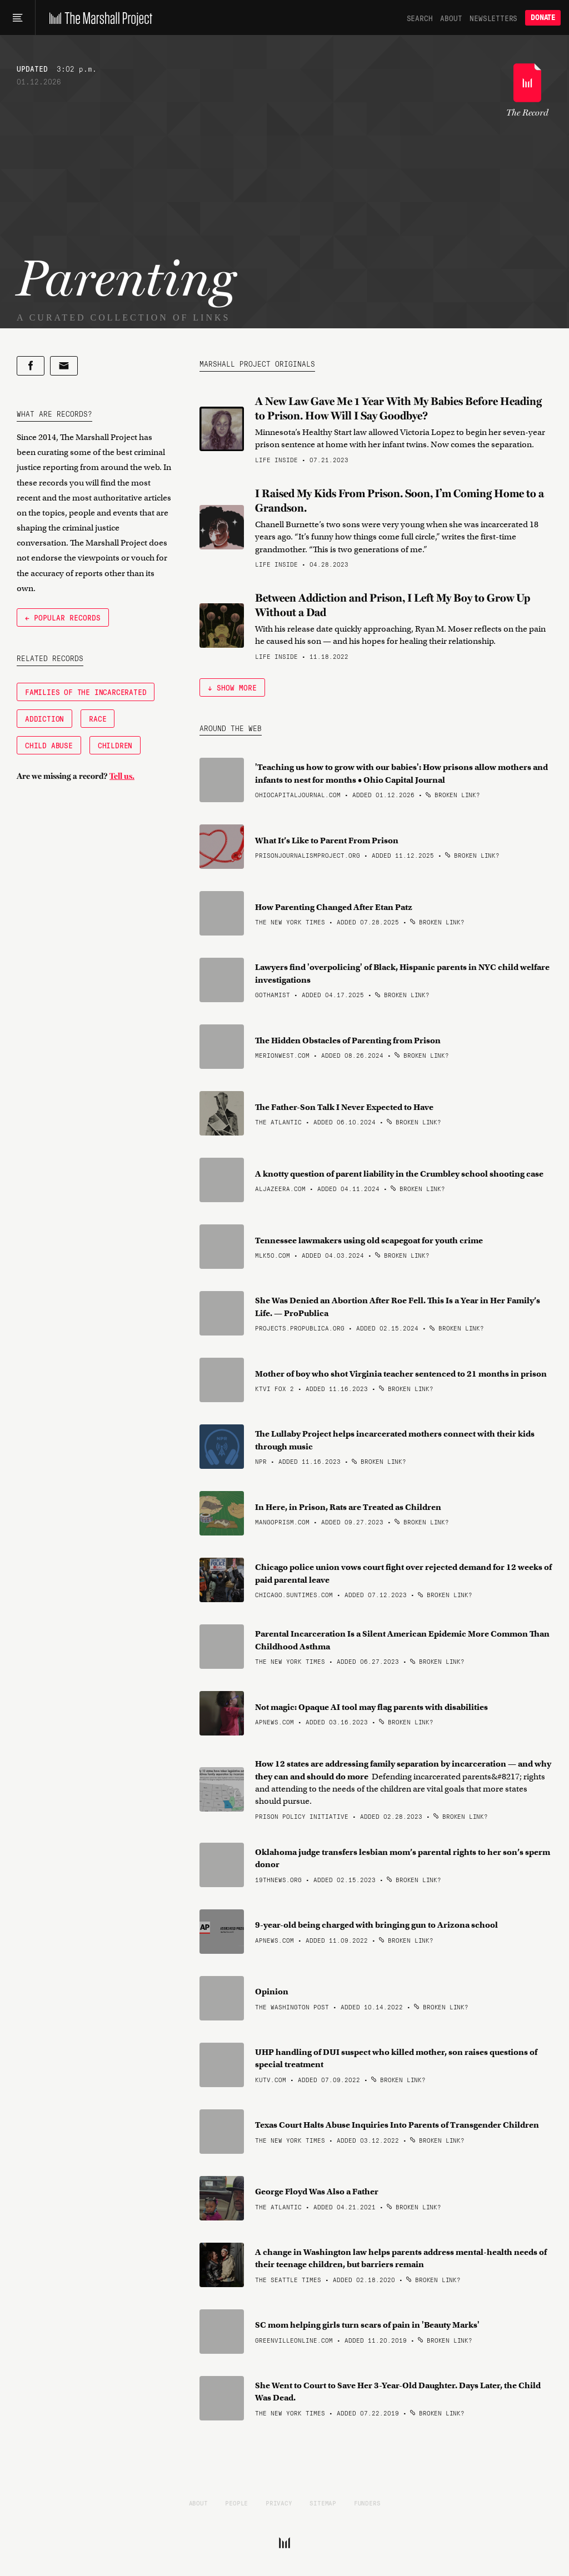  Describe the element at coordinates (64, 366) in the screenshot. I see `[Share by email]` at that location.